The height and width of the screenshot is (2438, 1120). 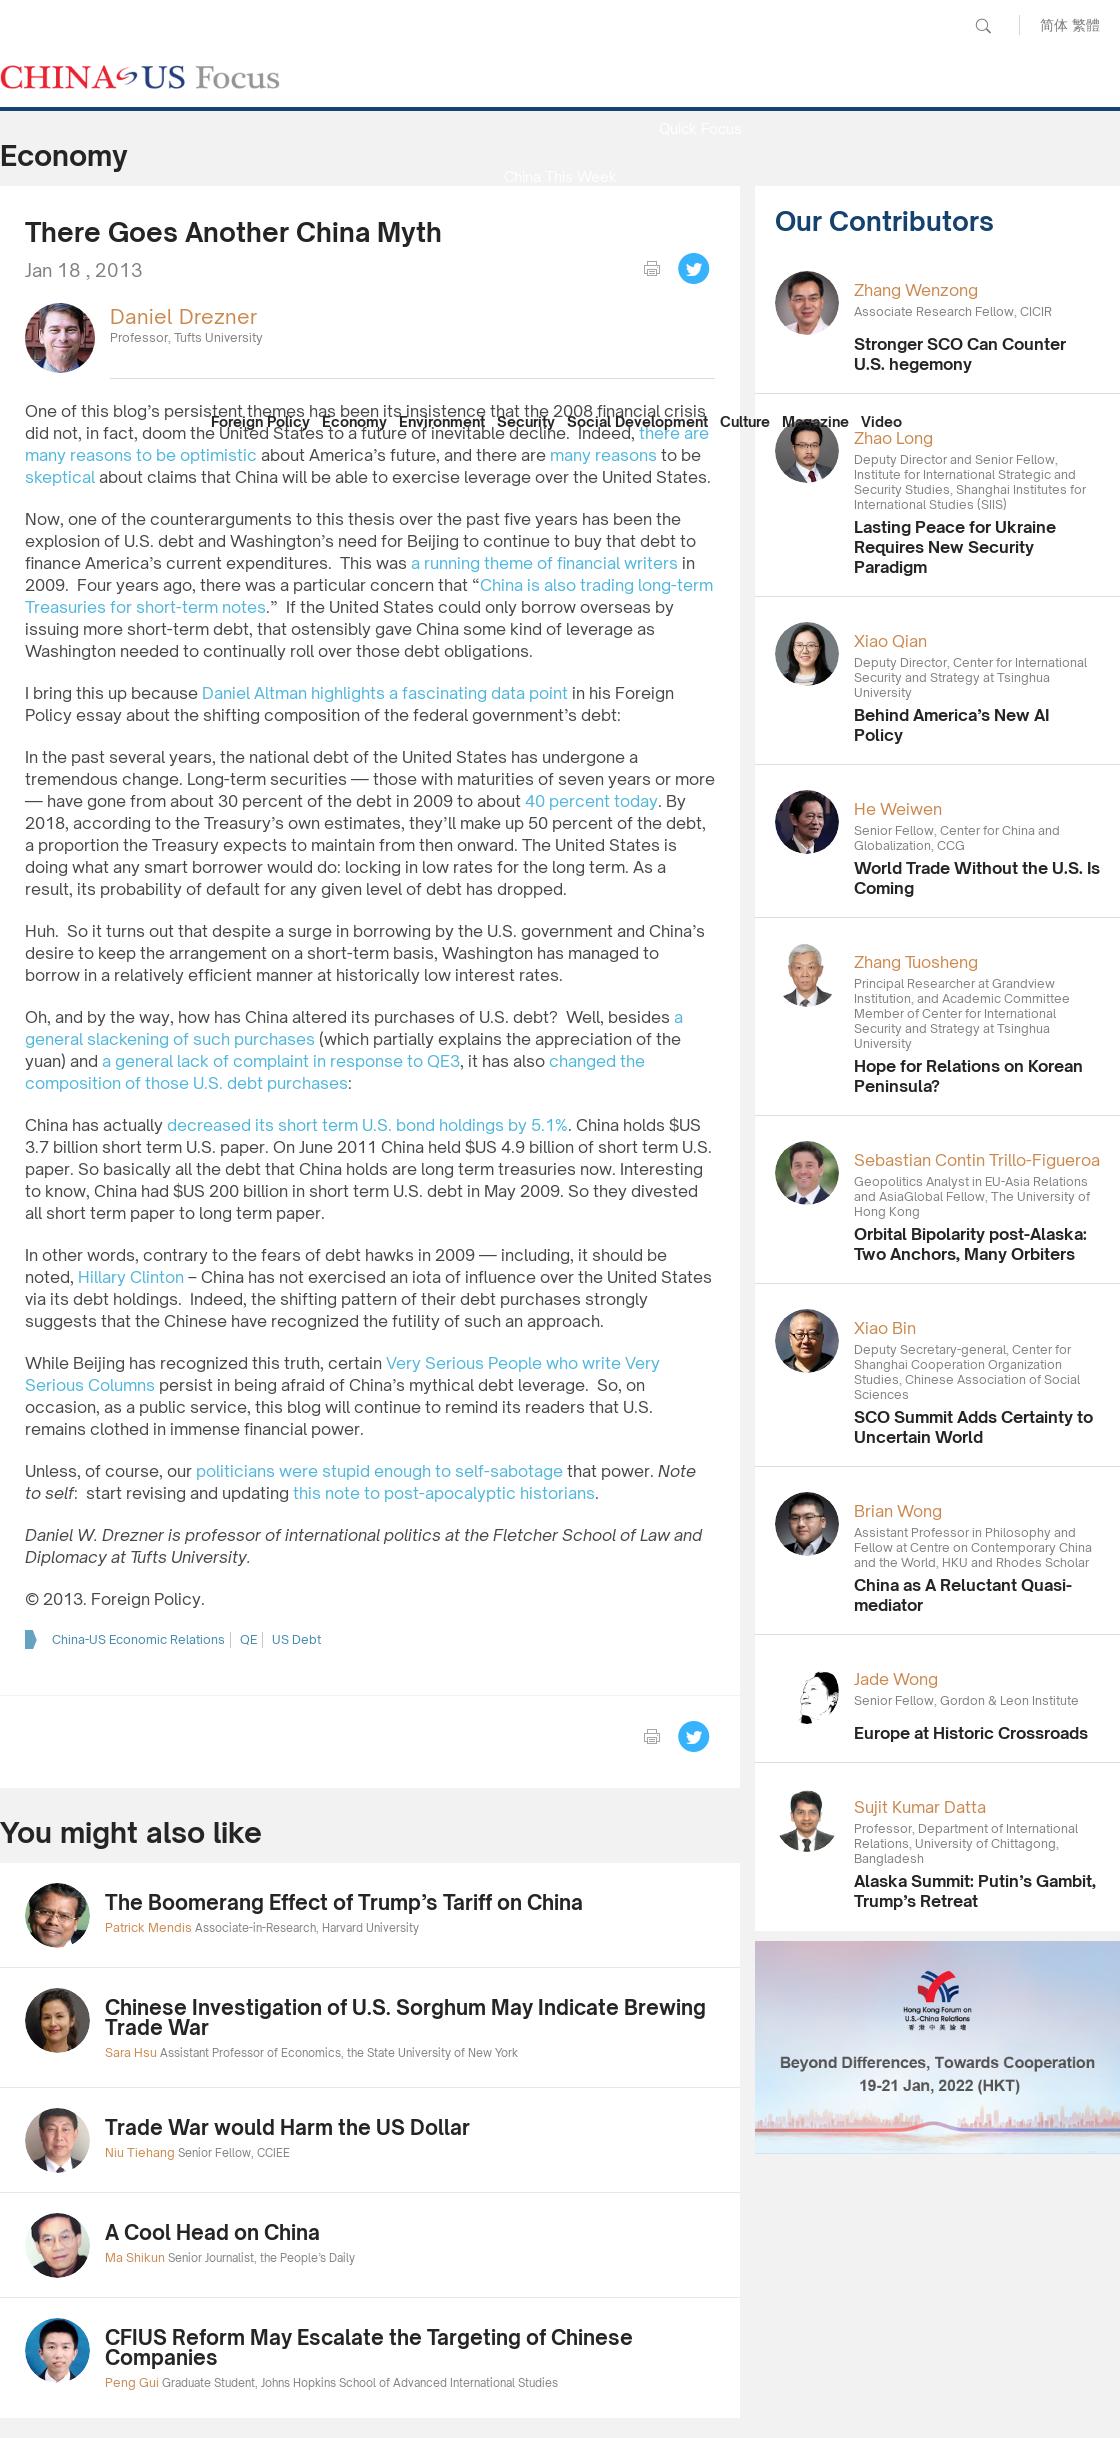 What do you see at coordinates (971, 1733) in the screenshot?
I see `Europe at Historic Crossroads` at bounding box center [971, 1733].